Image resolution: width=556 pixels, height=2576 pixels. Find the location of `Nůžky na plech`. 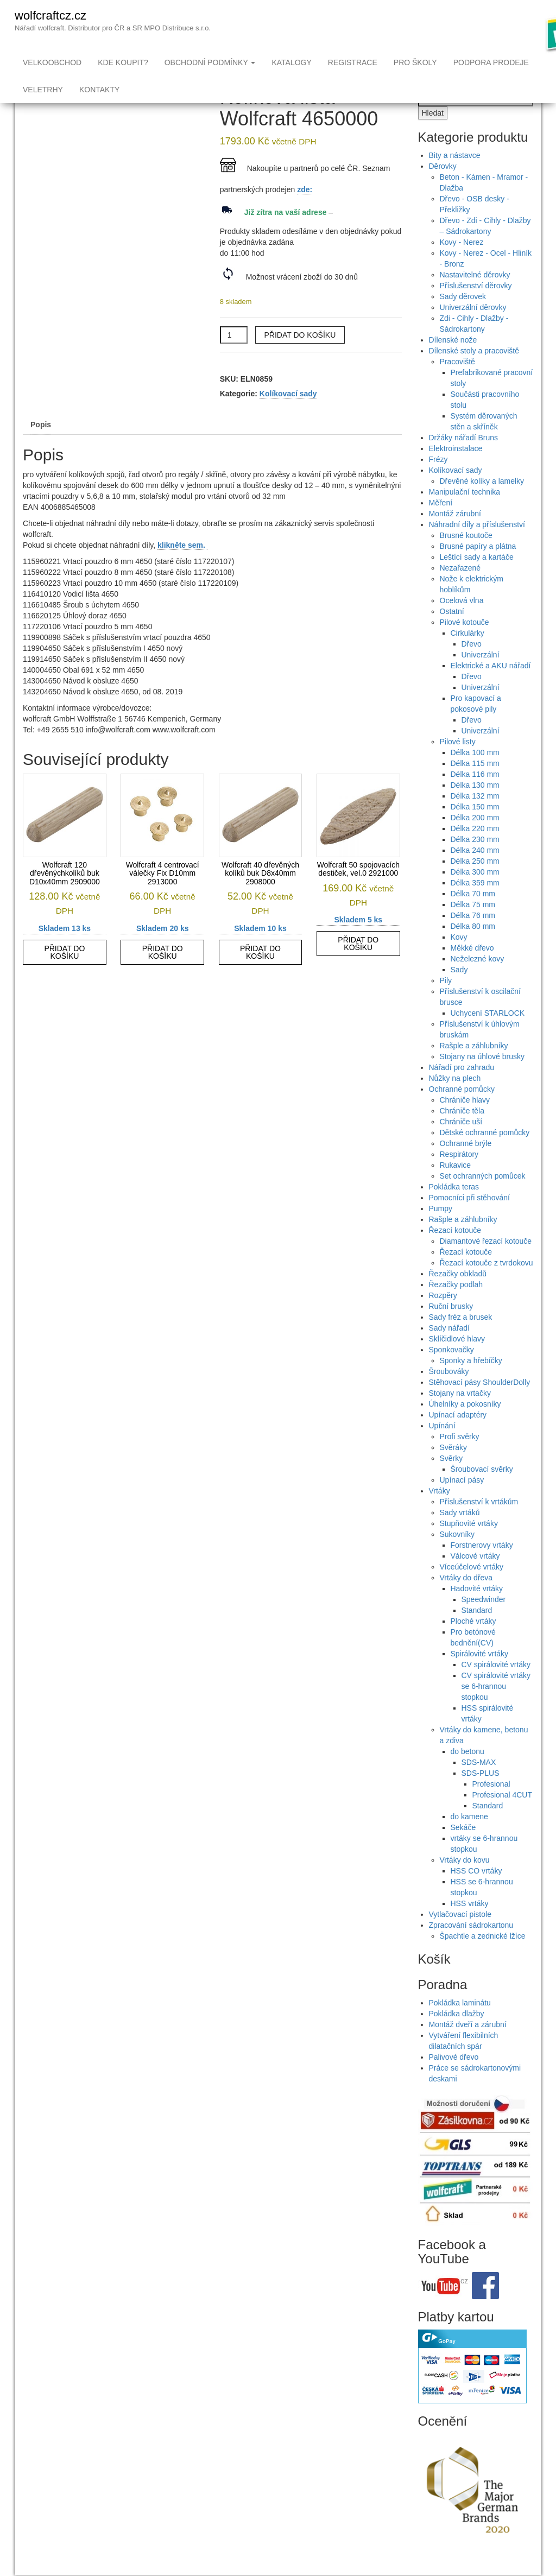

Nůžky na plech is located at coordinates (455, 1100).